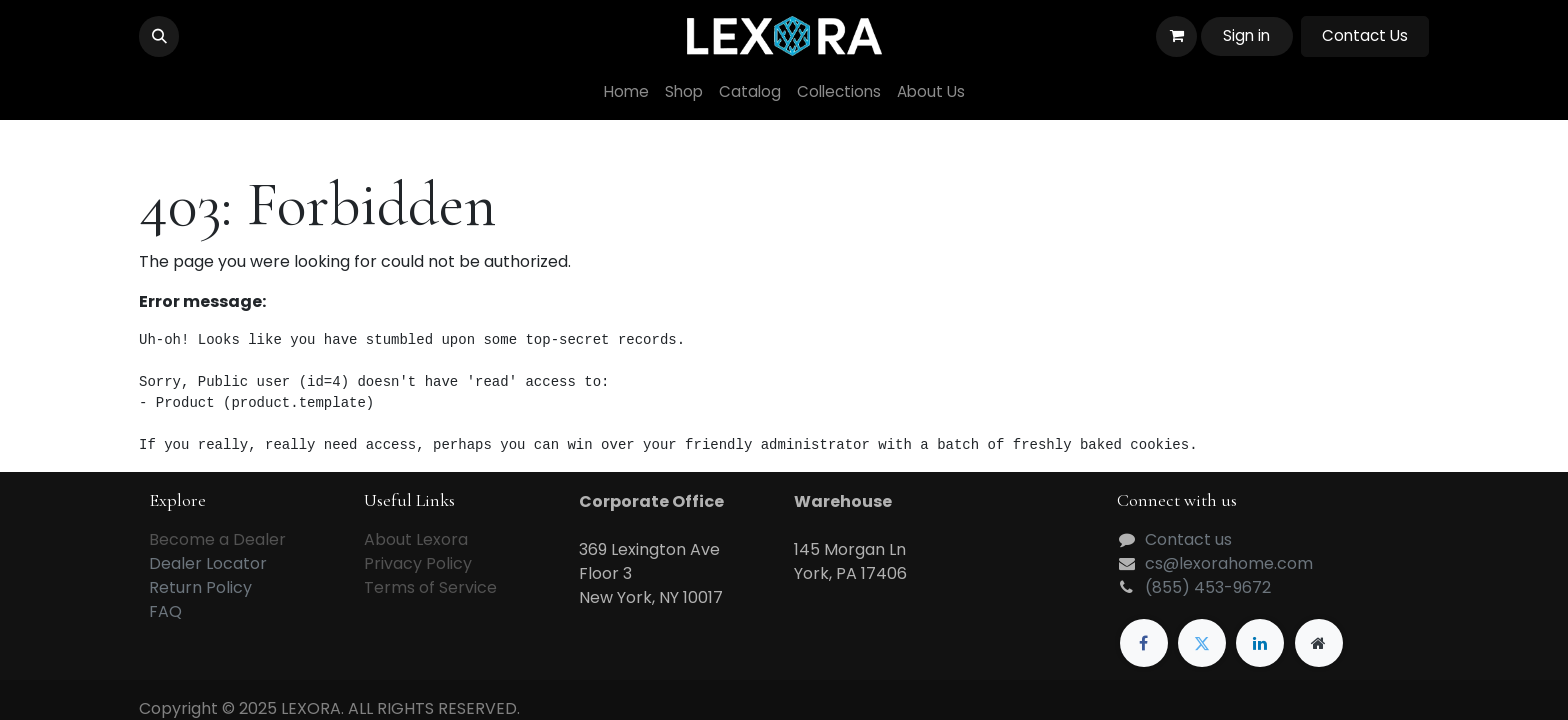 This screenshot has width=1568, height=720. Describe the element at coordinates (1202, 643) in the screenshot. I see `[Twitter]` at that location.